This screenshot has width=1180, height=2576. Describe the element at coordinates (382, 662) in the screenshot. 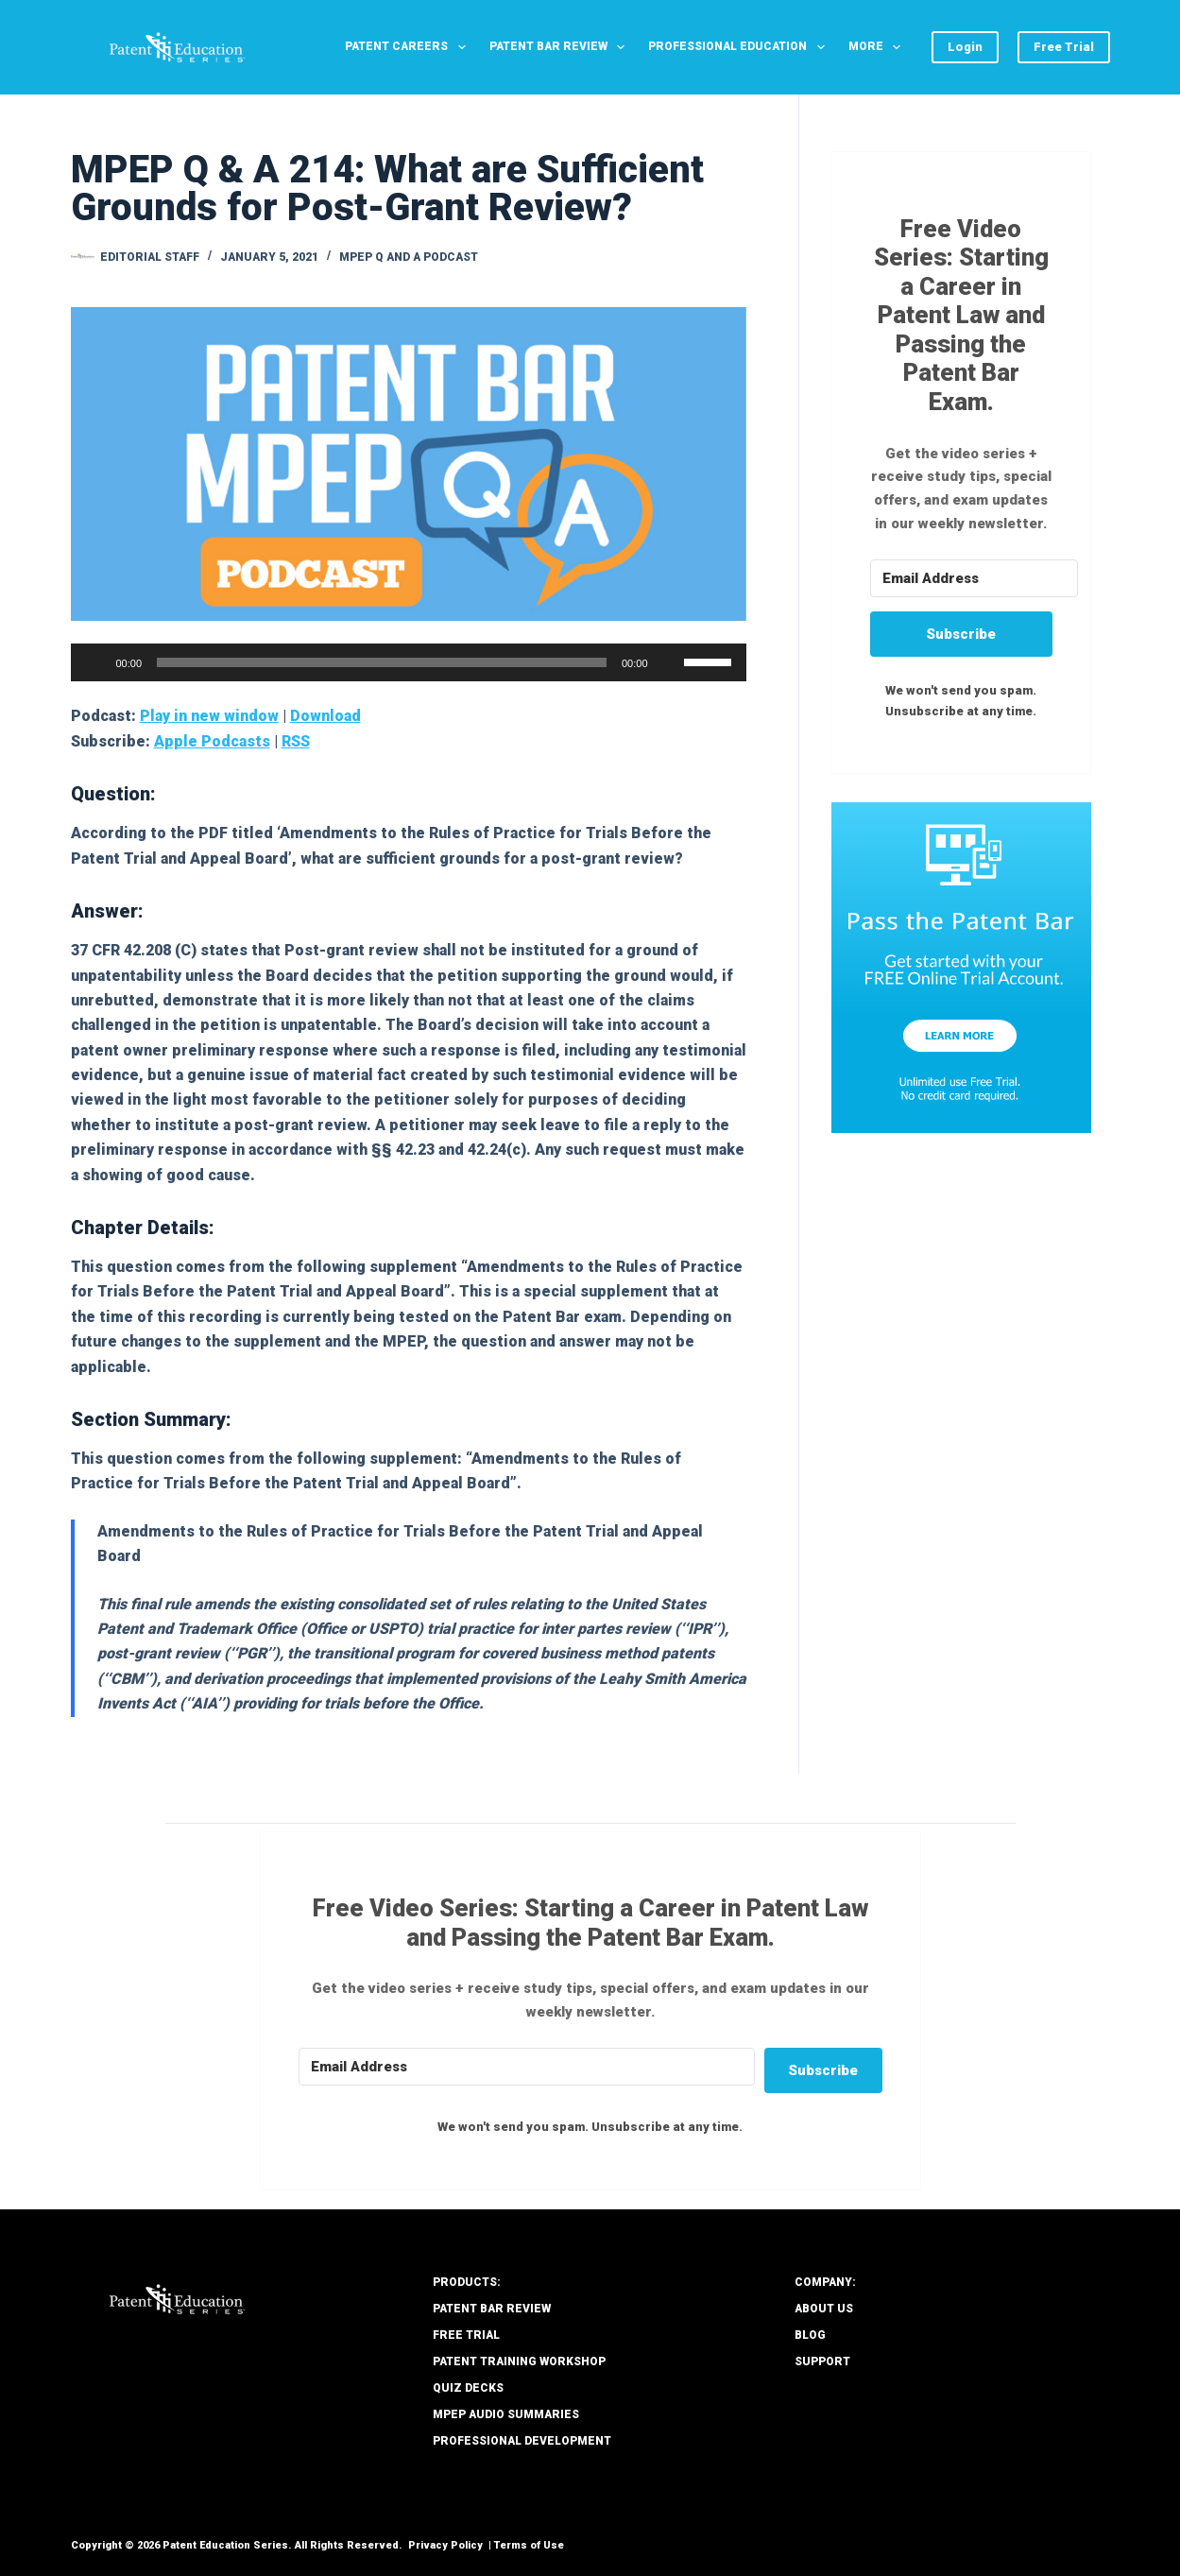

I see `[slider]` at that location.